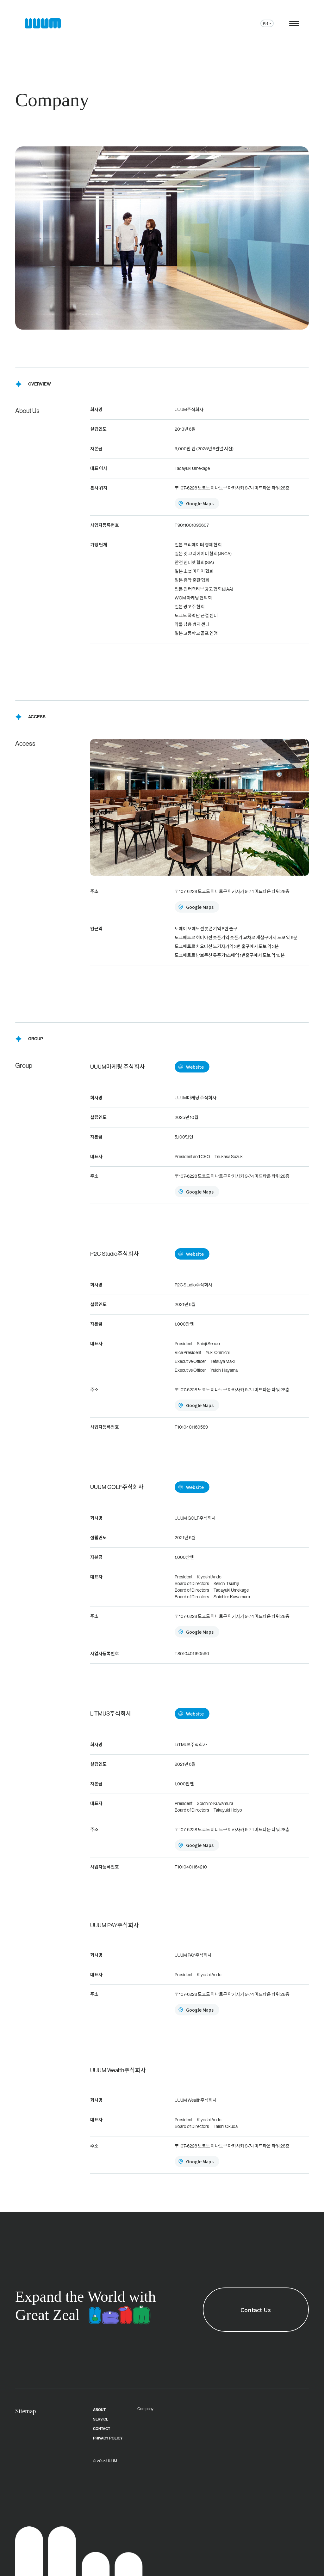  Describe the element at coordinates (99, 2410) in the screenshot. I see `About` at that location.